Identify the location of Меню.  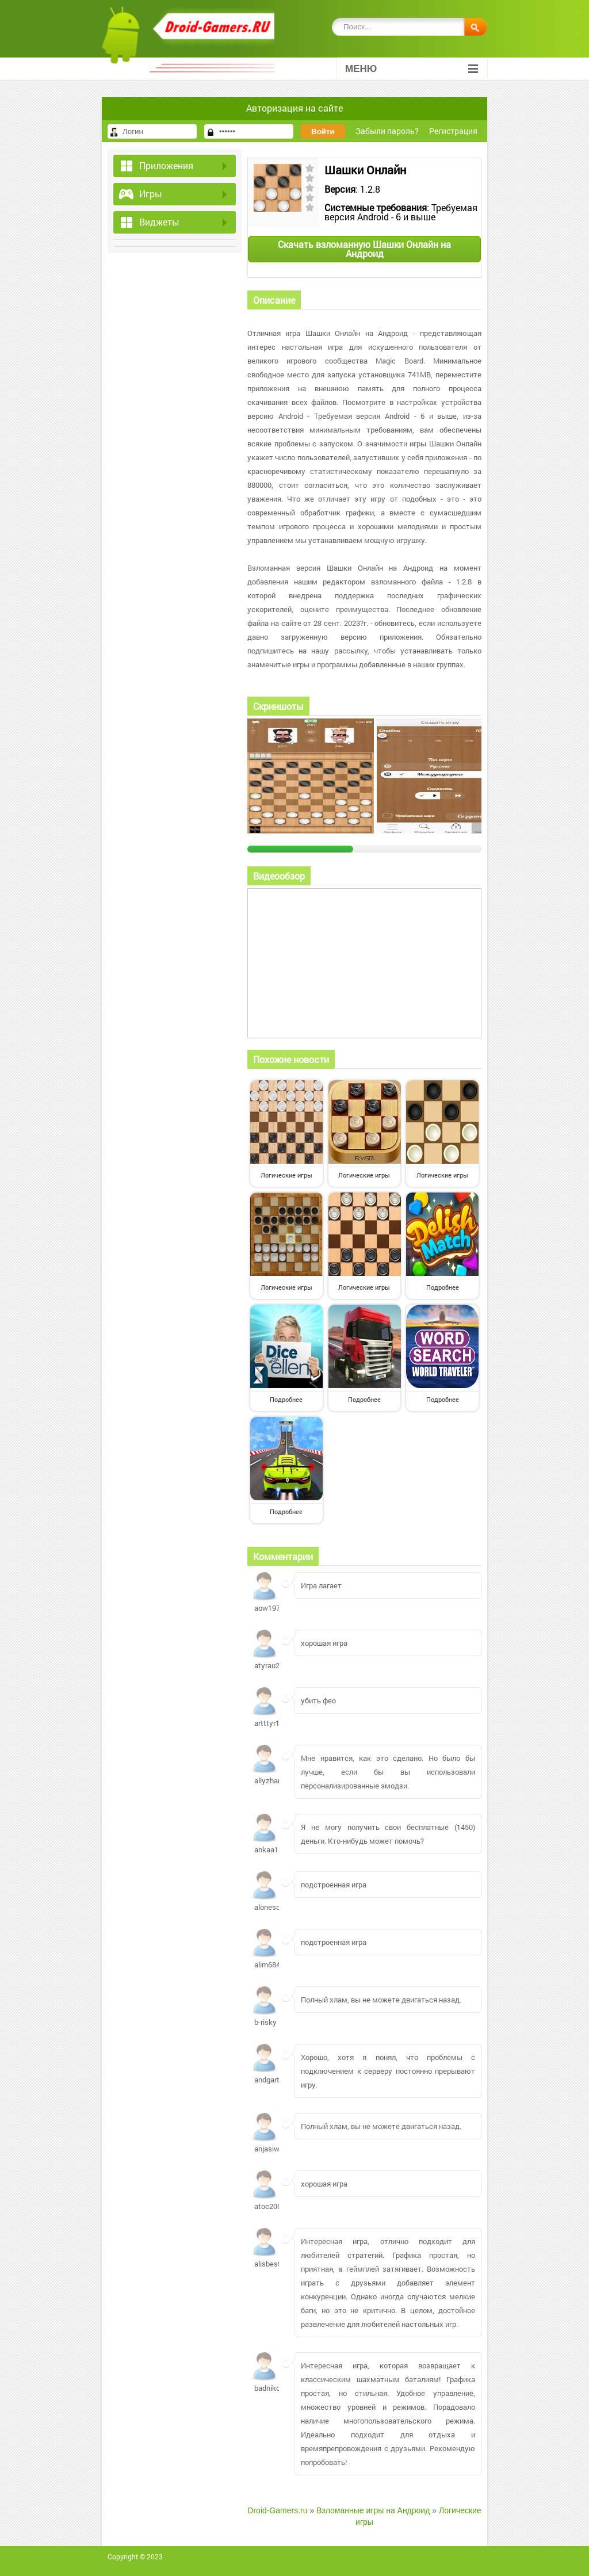
(411, 68).